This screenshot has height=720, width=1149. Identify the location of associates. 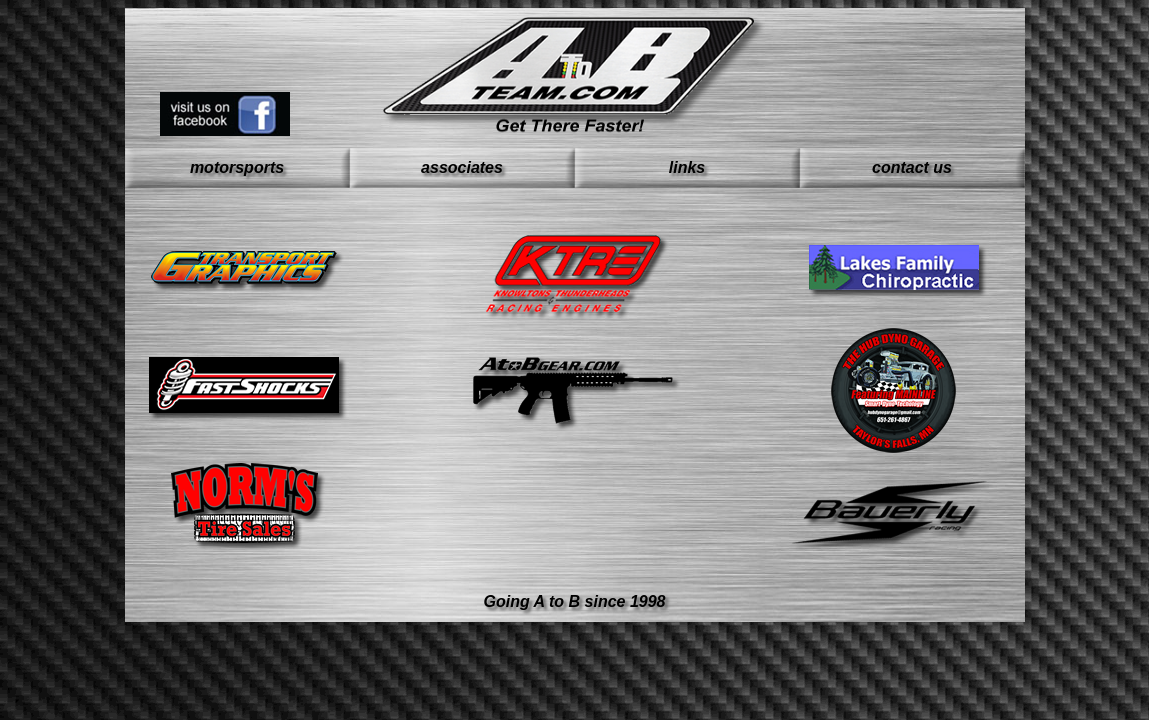
(462, 167).